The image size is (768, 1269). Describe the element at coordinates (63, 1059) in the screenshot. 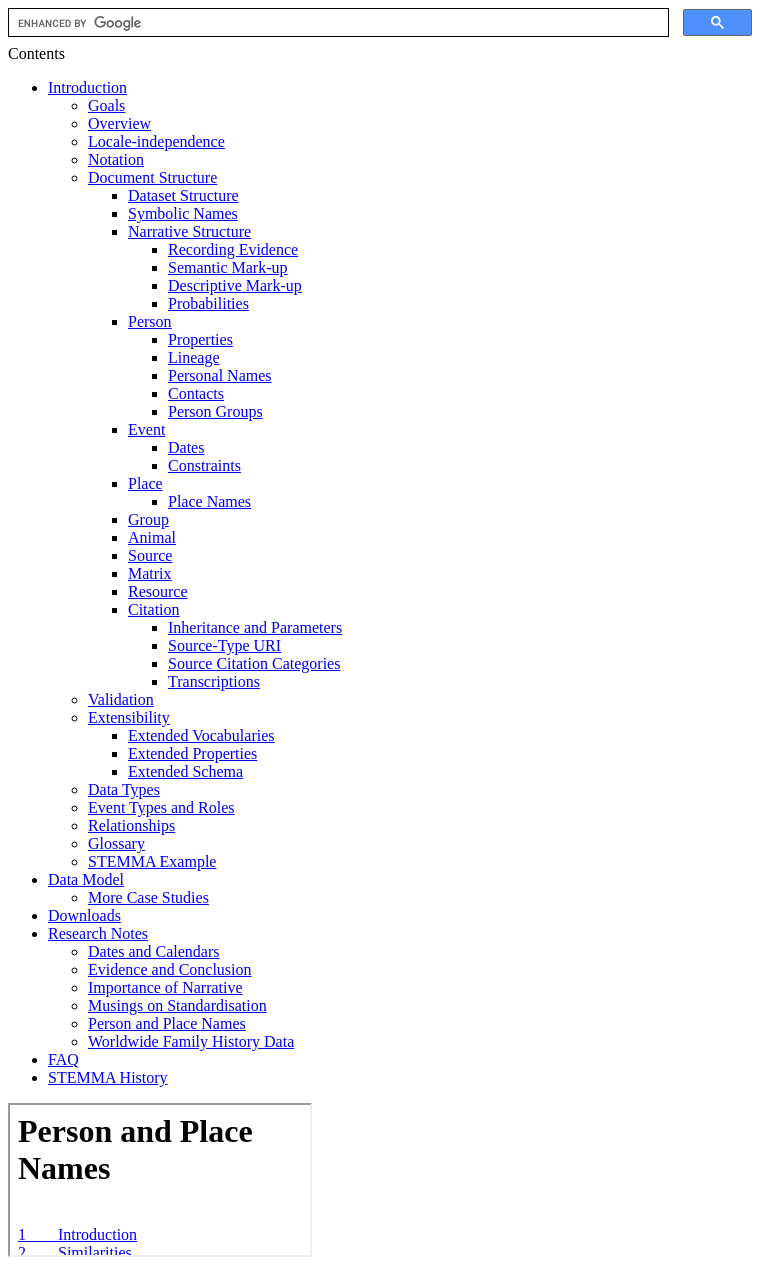

I see `FAQ` at that location.